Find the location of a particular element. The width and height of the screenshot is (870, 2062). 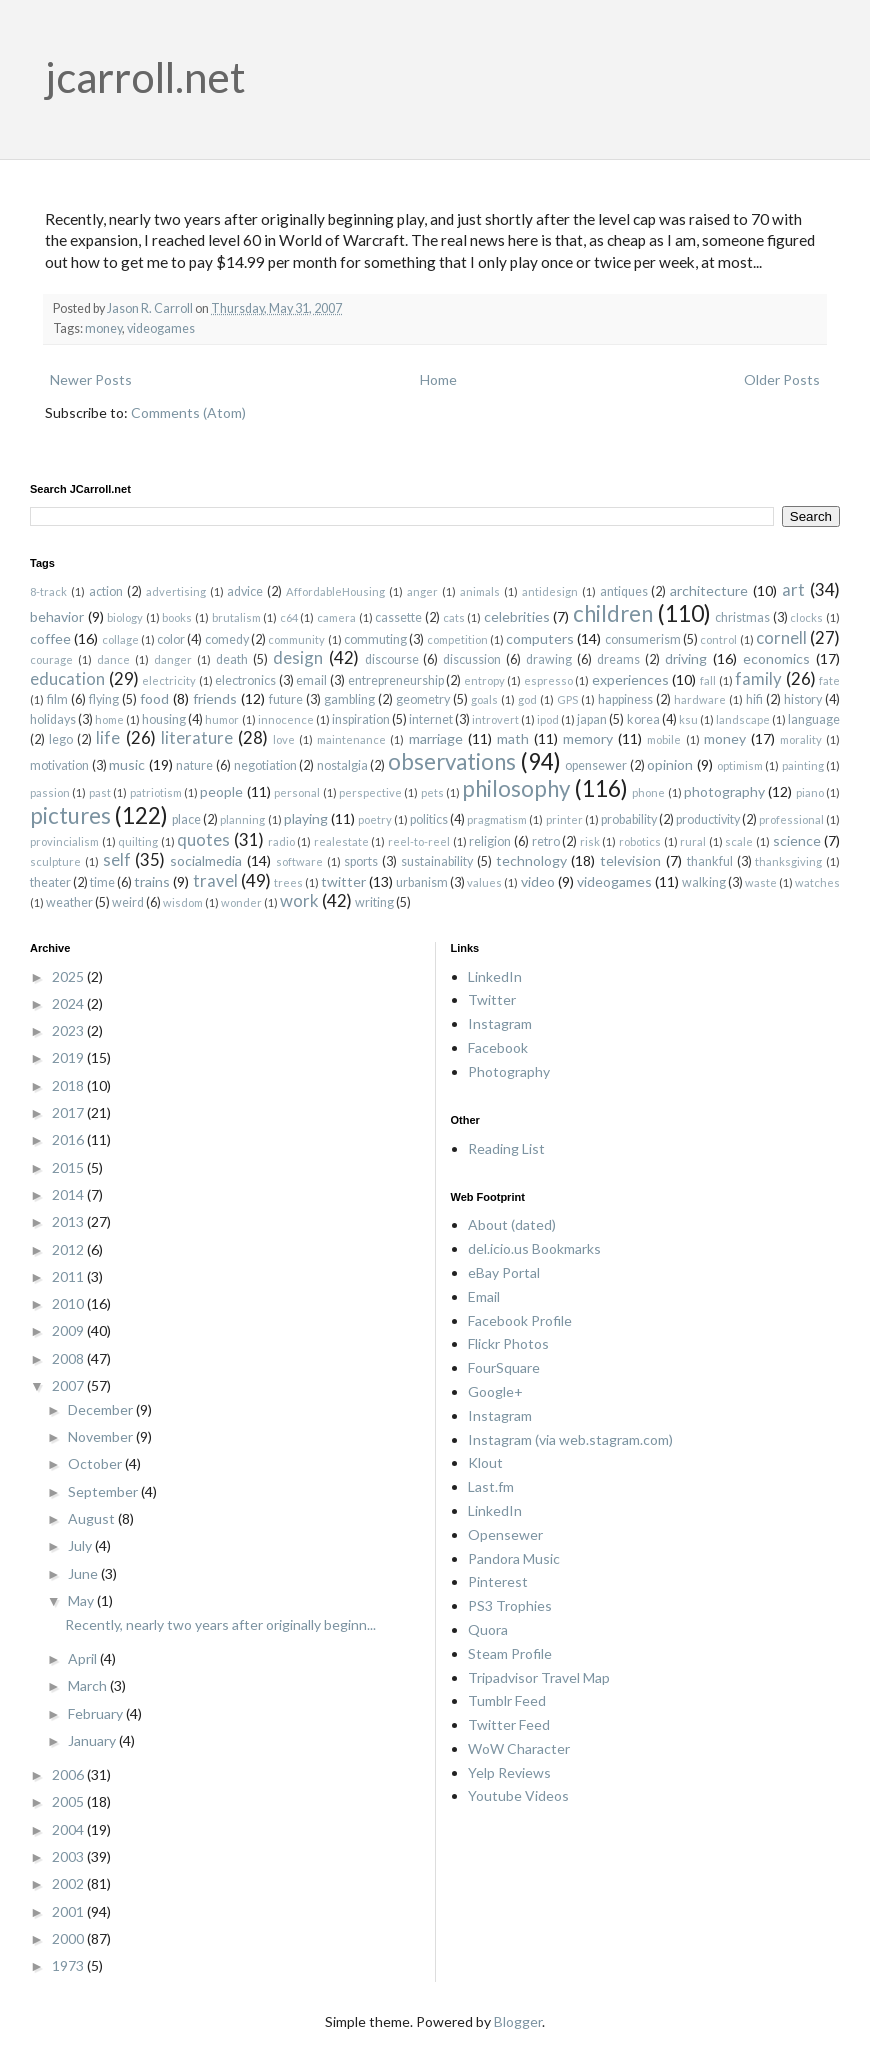

Steam Profile is located at coordinates (510, 1653).